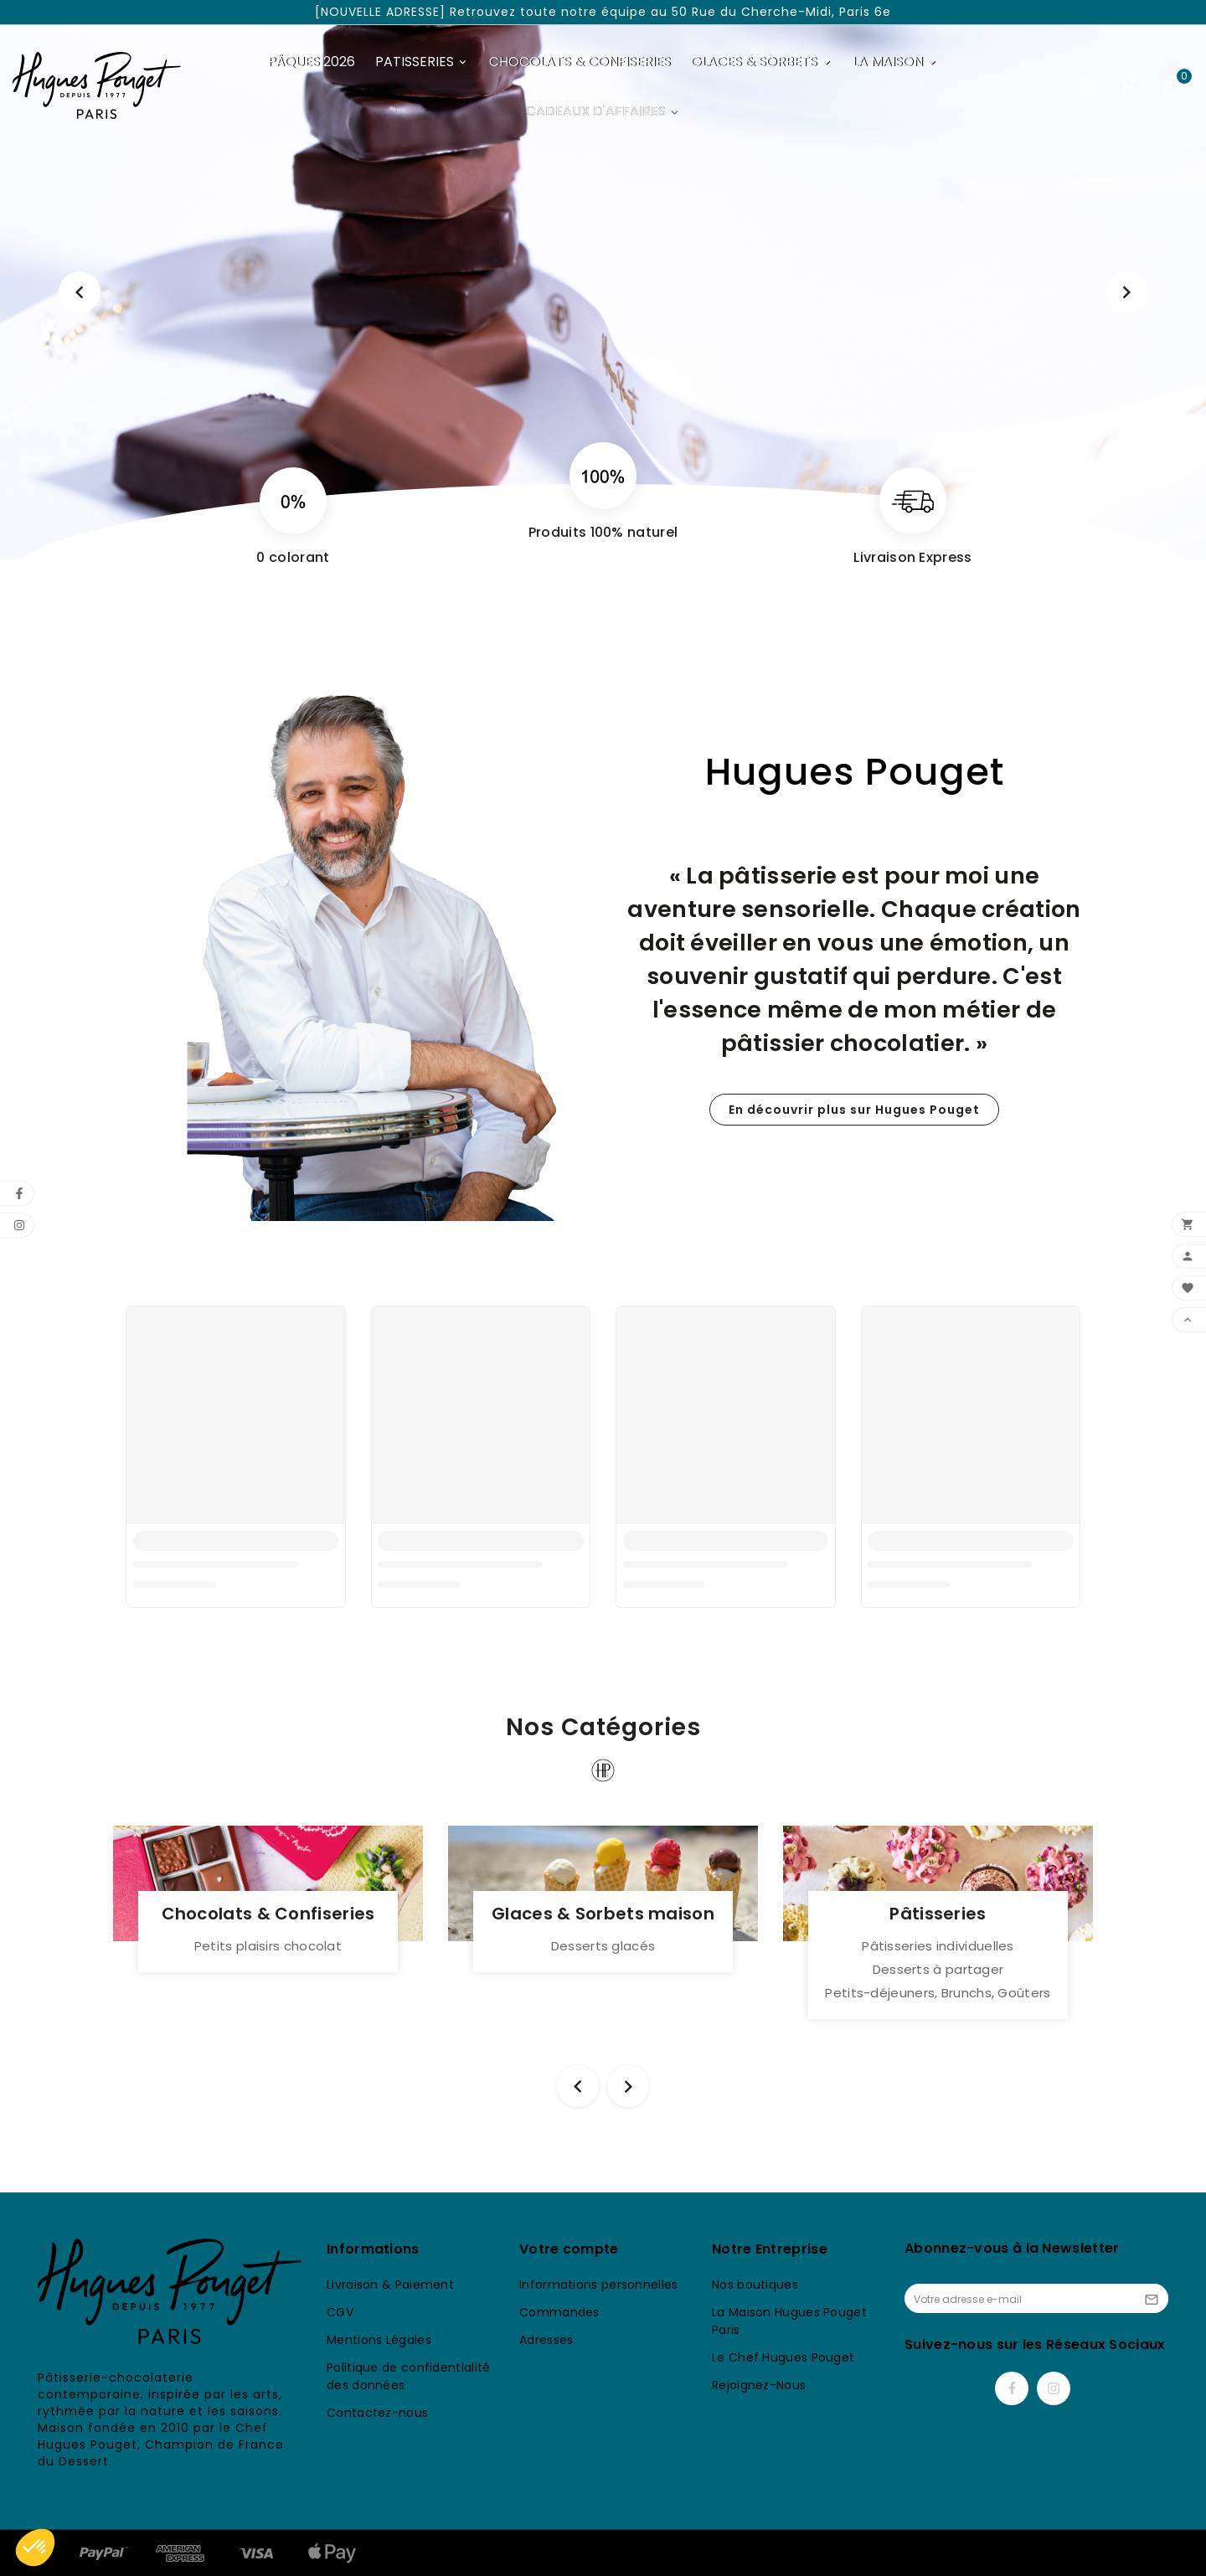 This screenshot has width=1206, height=2576. I want to click on Petits plaisirs chocolat, so click(268, 1946).